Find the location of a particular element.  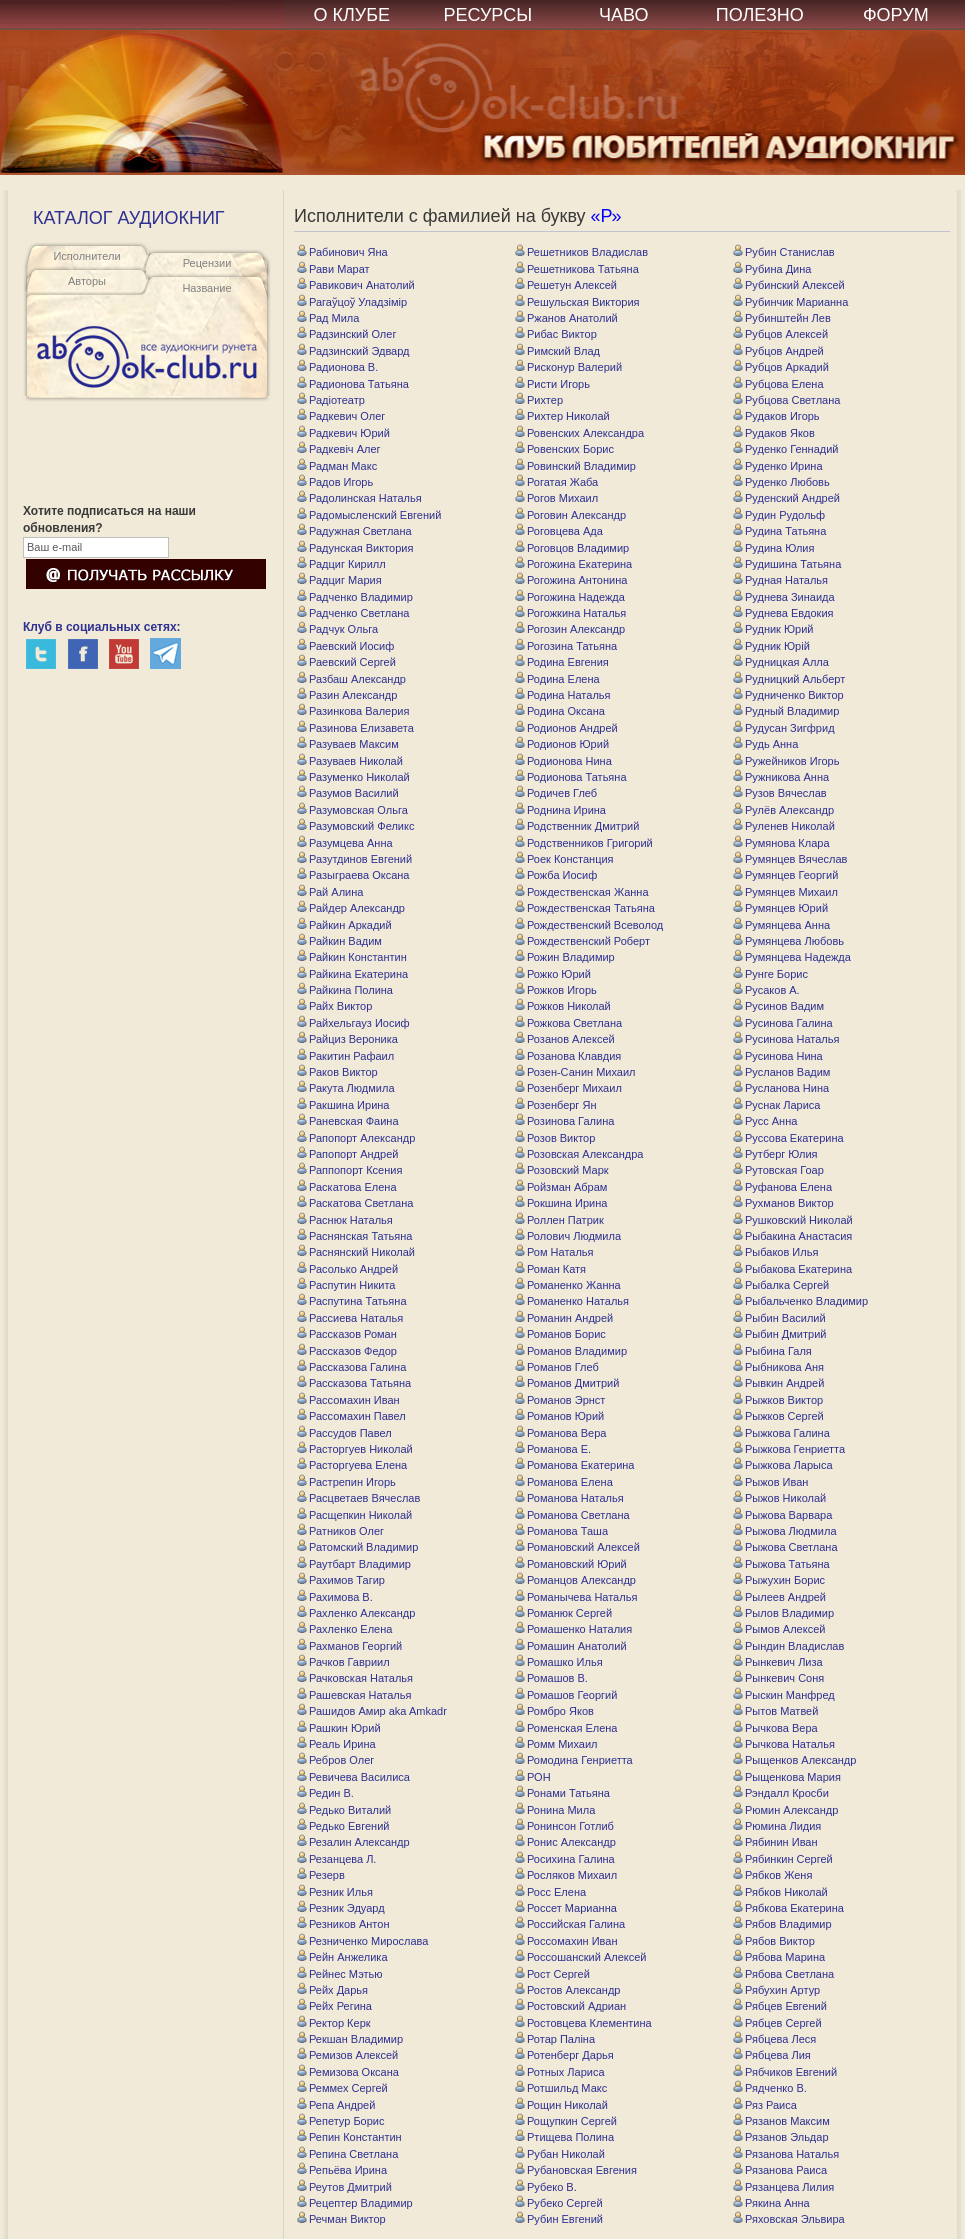

Рибас Виктор is located at coordinates (556, 334).